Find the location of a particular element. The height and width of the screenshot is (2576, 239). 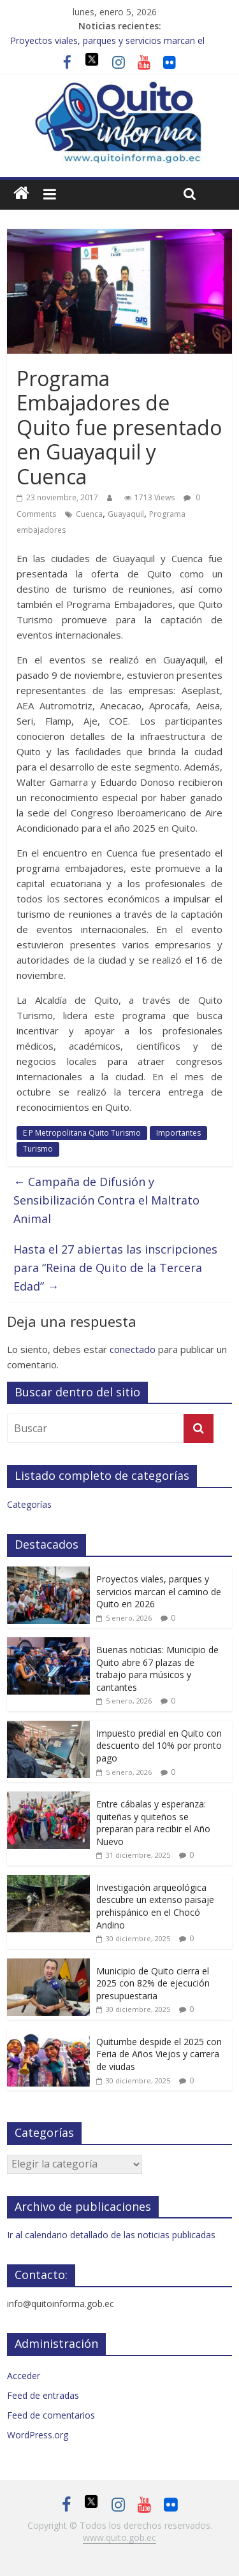

Hasta el 27 abiertas las inscripciones para “Reina de Quito de la Tercera Edad” is located at coordinates (115, 1267).